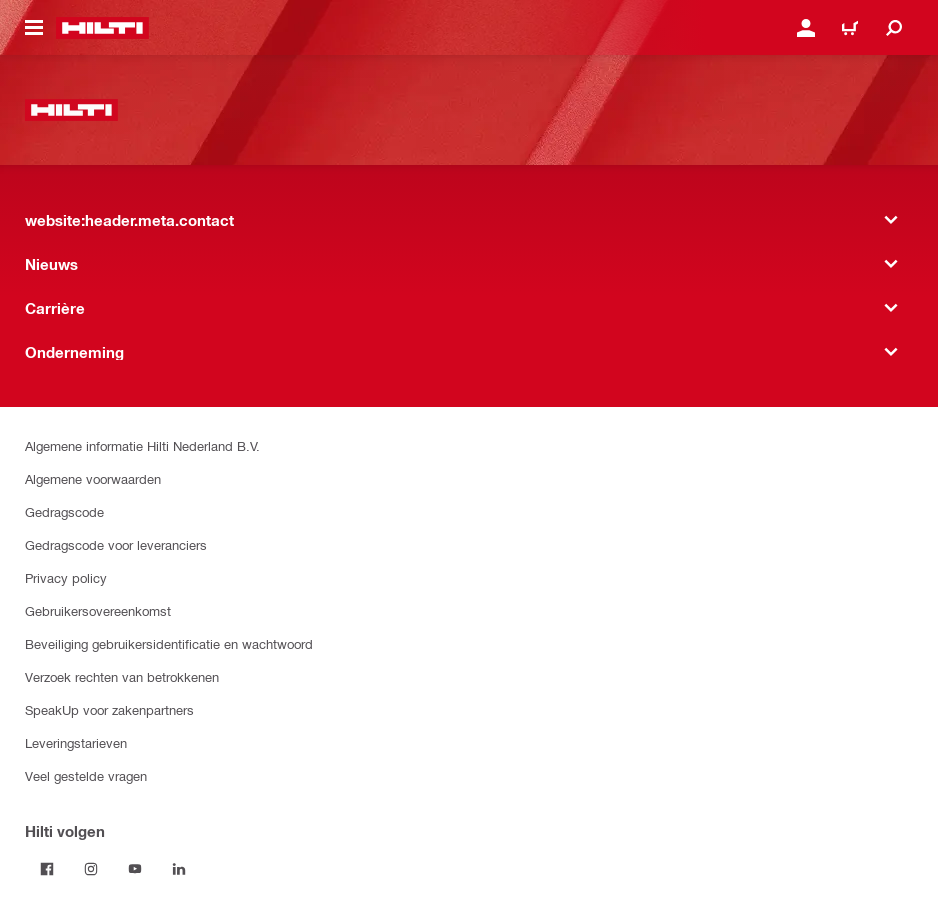  Describe the element at coordinates (142, 445) in the screenshot. I see `Algemene informatie Hilti Nederland B.V.` at that location.